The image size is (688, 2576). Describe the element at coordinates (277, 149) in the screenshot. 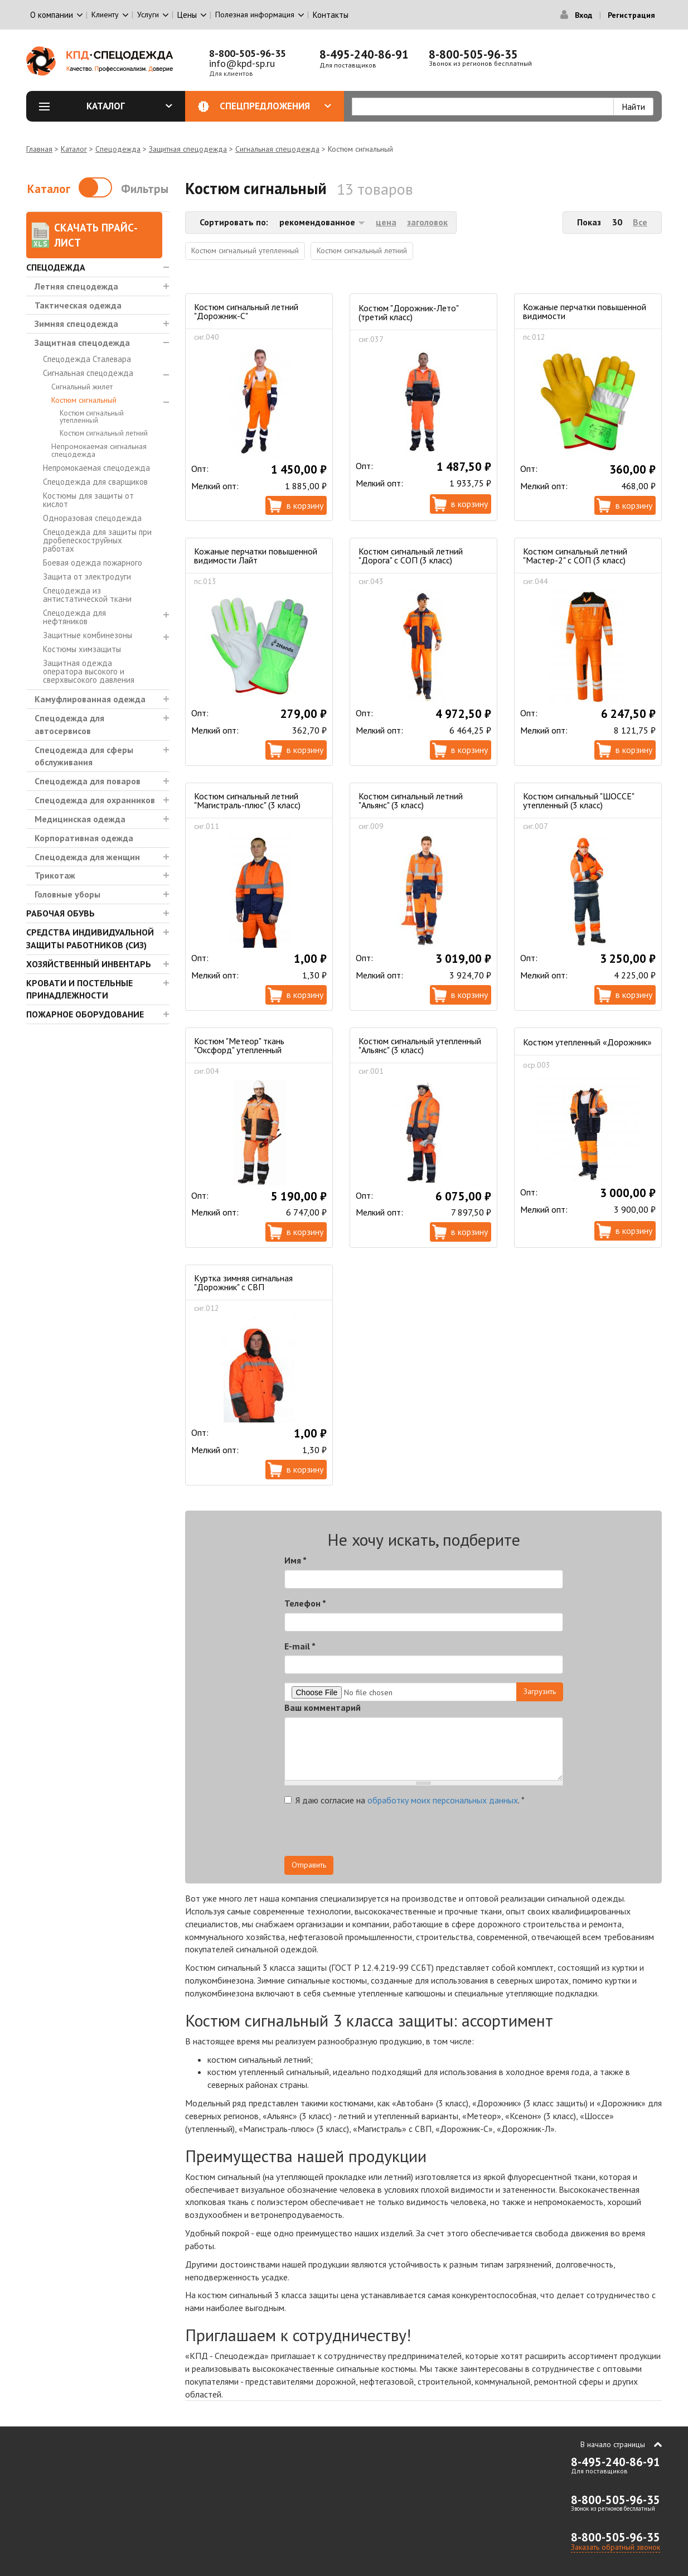

I see `Сигнальная спецодежда` at that location.